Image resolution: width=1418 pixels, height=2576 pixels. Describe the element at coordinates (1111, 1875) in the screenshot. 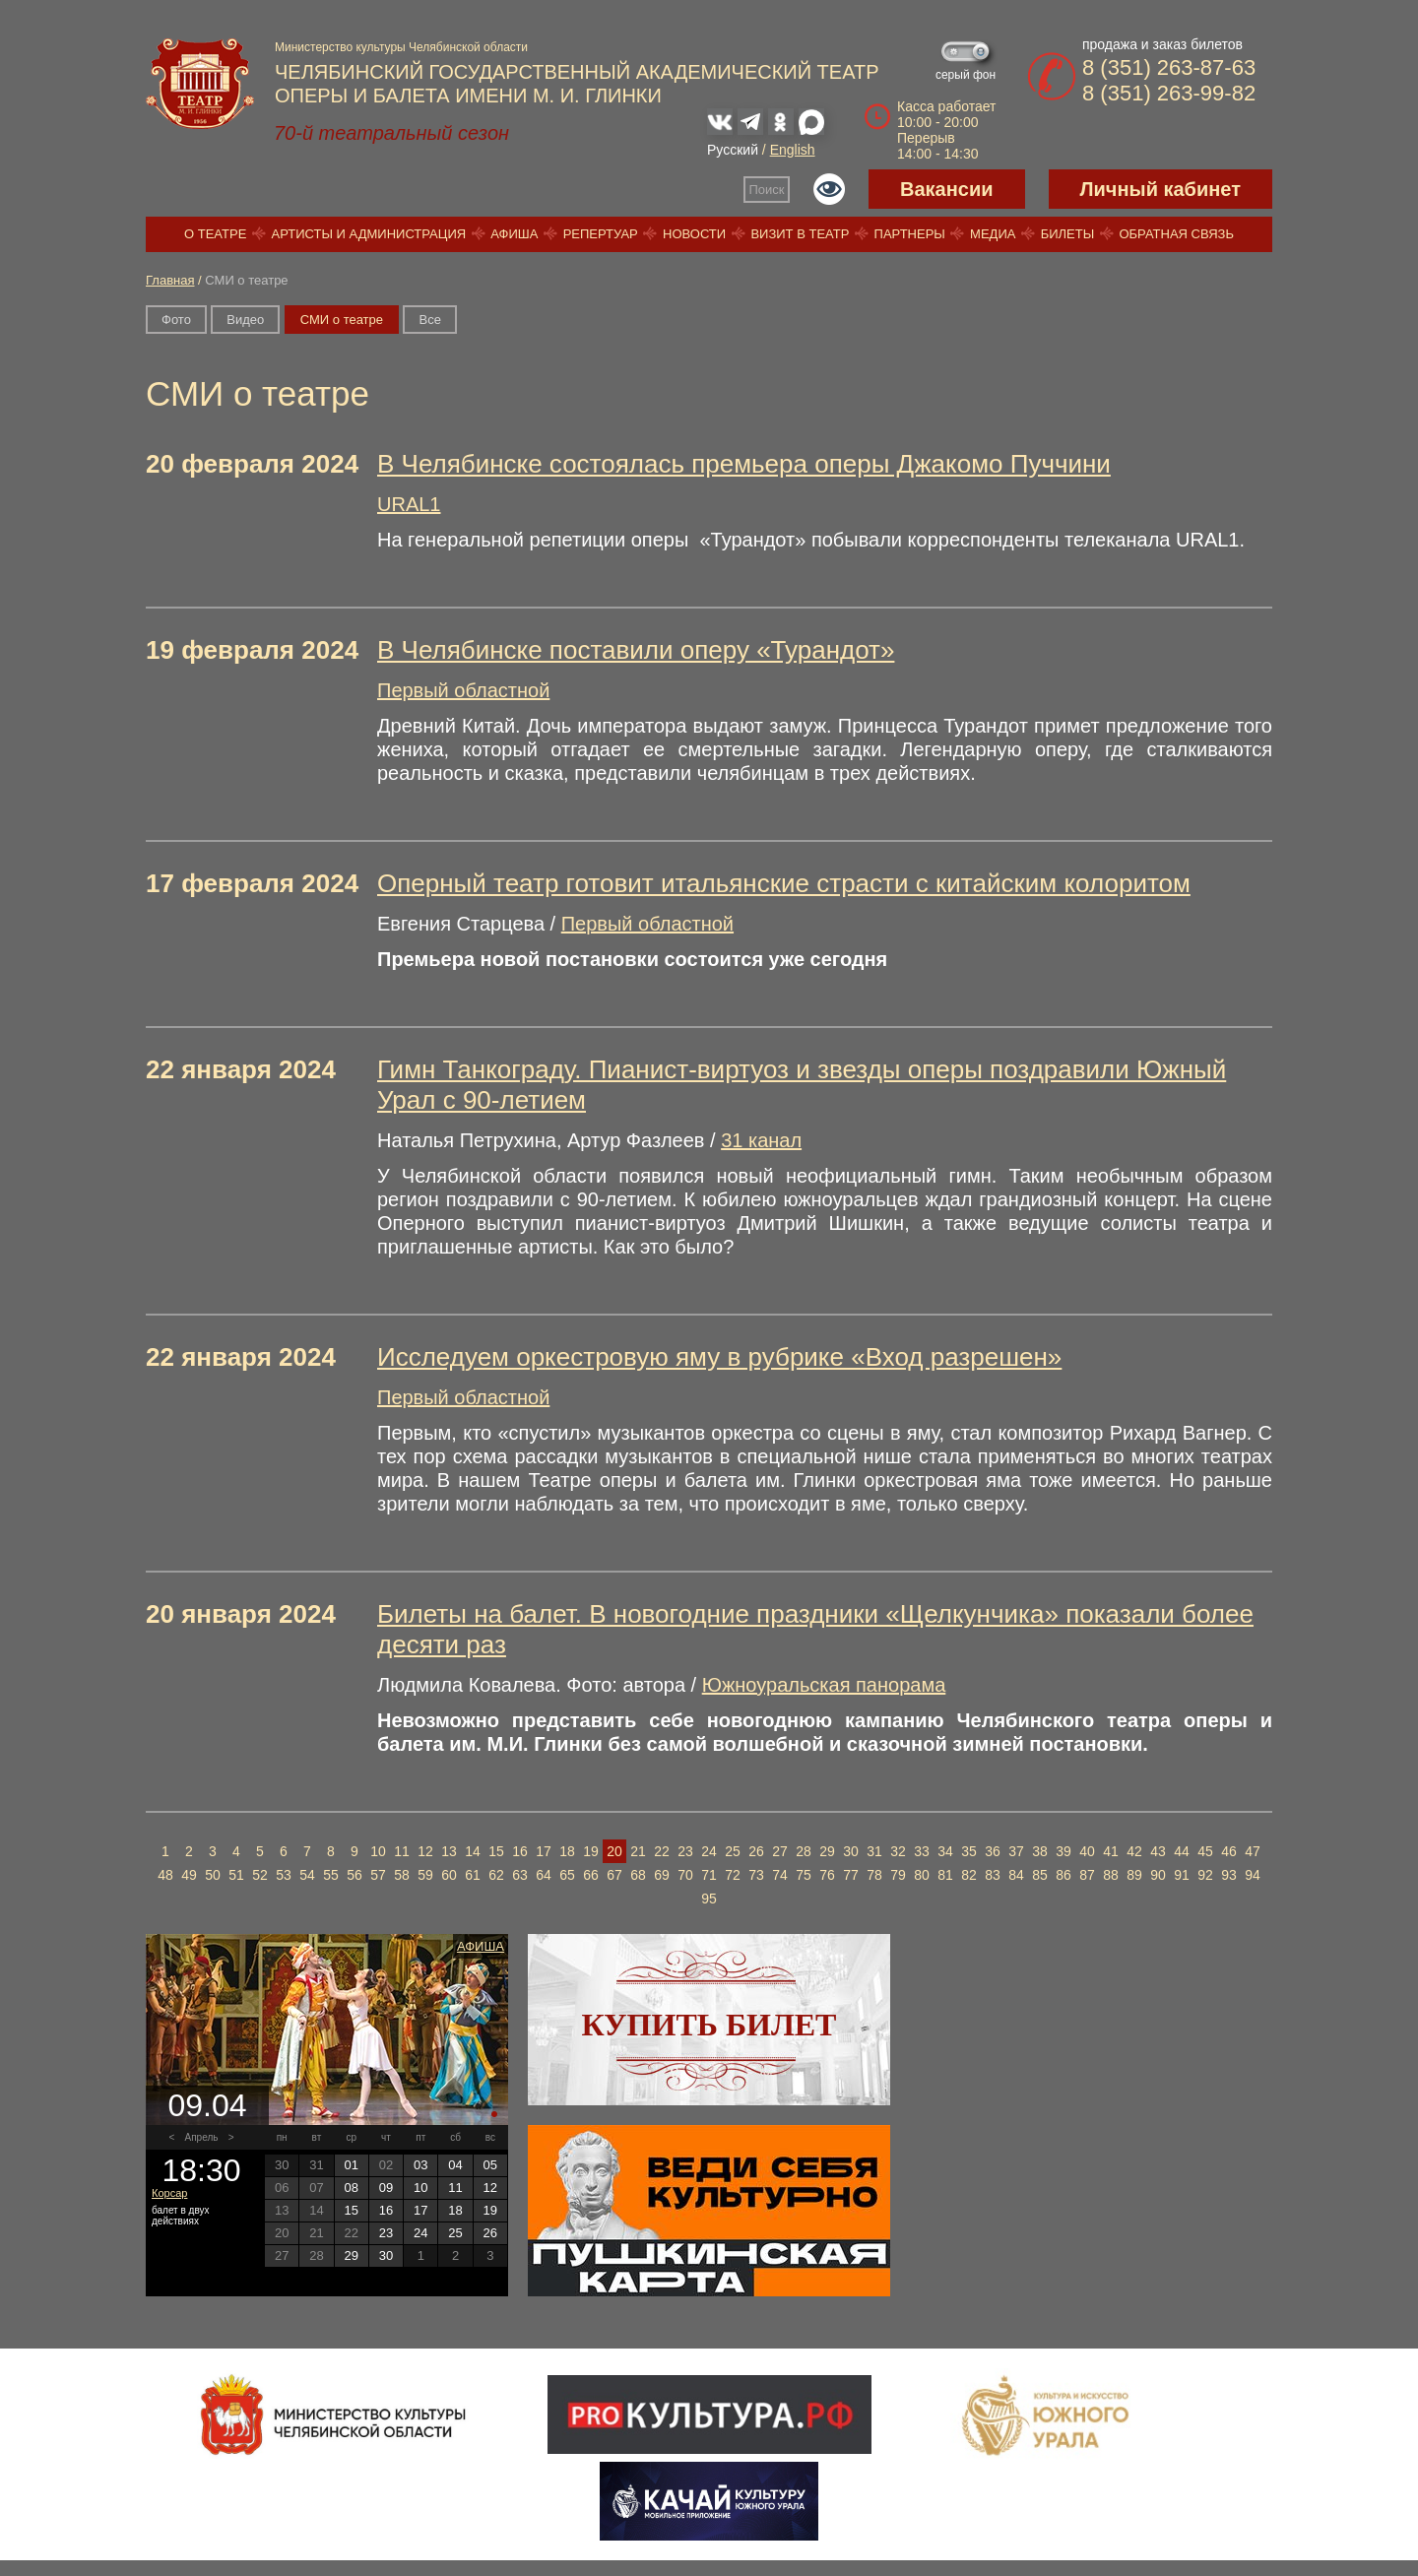

I see `88` at that location.